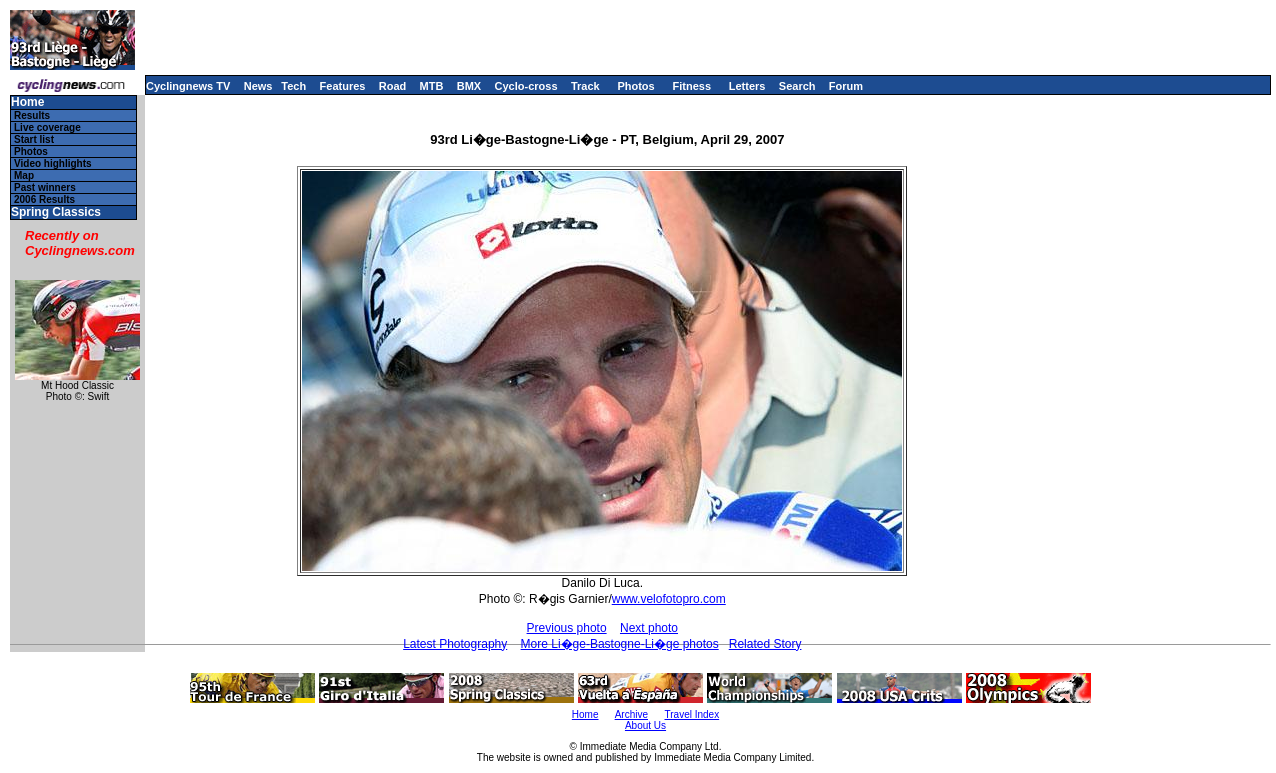 The image size is (1276, 773). I want to click on News, so click(258, 86).